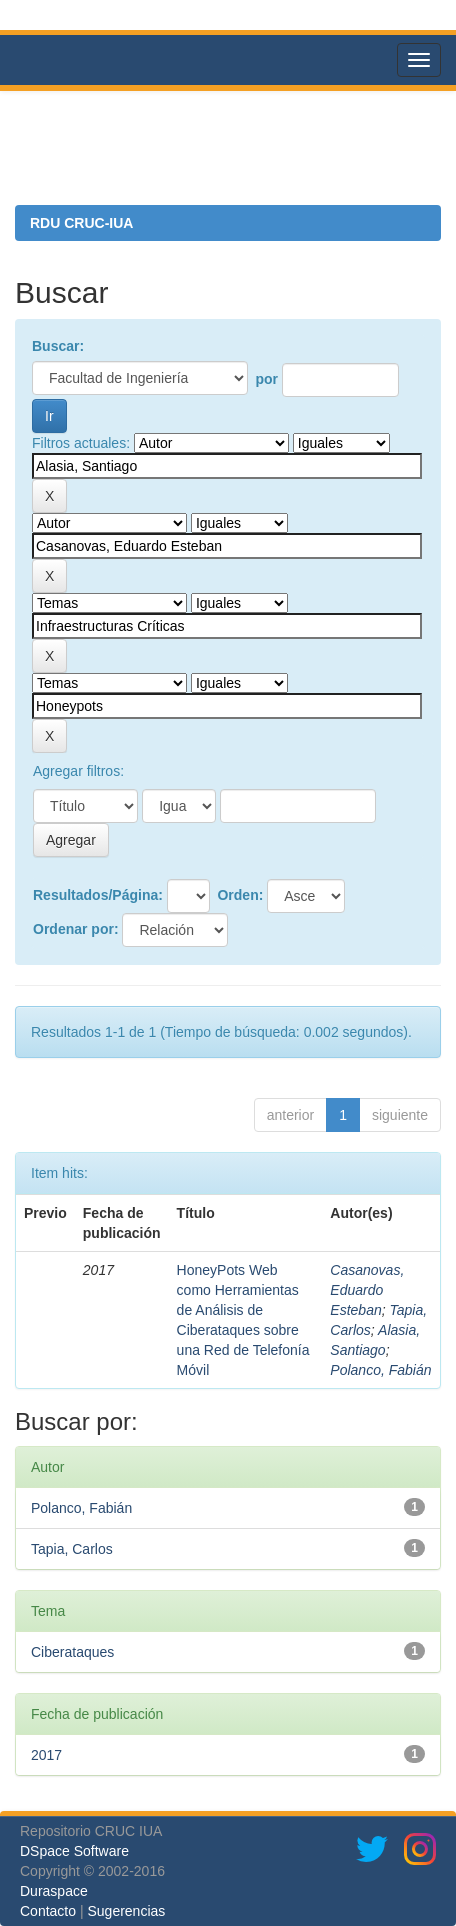  Describe the element at coordinates (380, 1370) in the screenshot. I see `Polanco, Fabián` at that location.